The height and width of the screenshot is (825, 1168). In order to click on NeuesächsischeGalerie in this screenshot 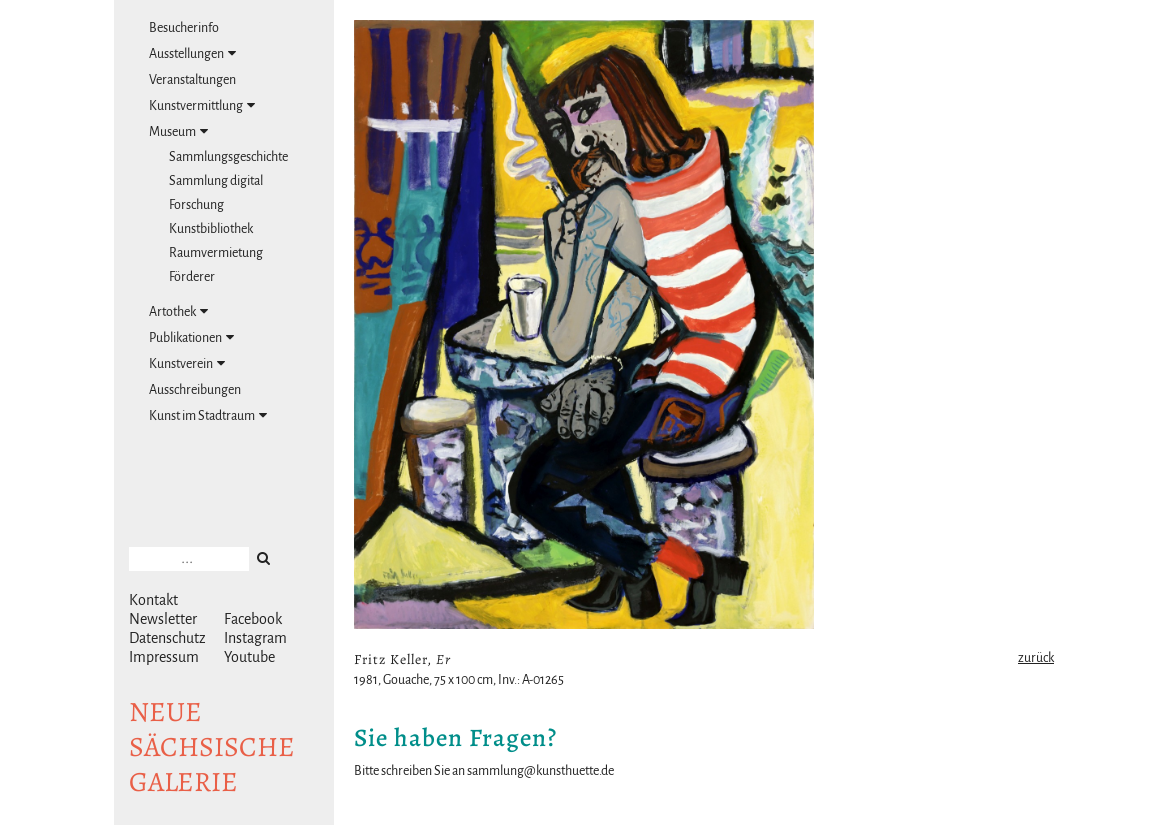, I will do `click(212, 747)`.